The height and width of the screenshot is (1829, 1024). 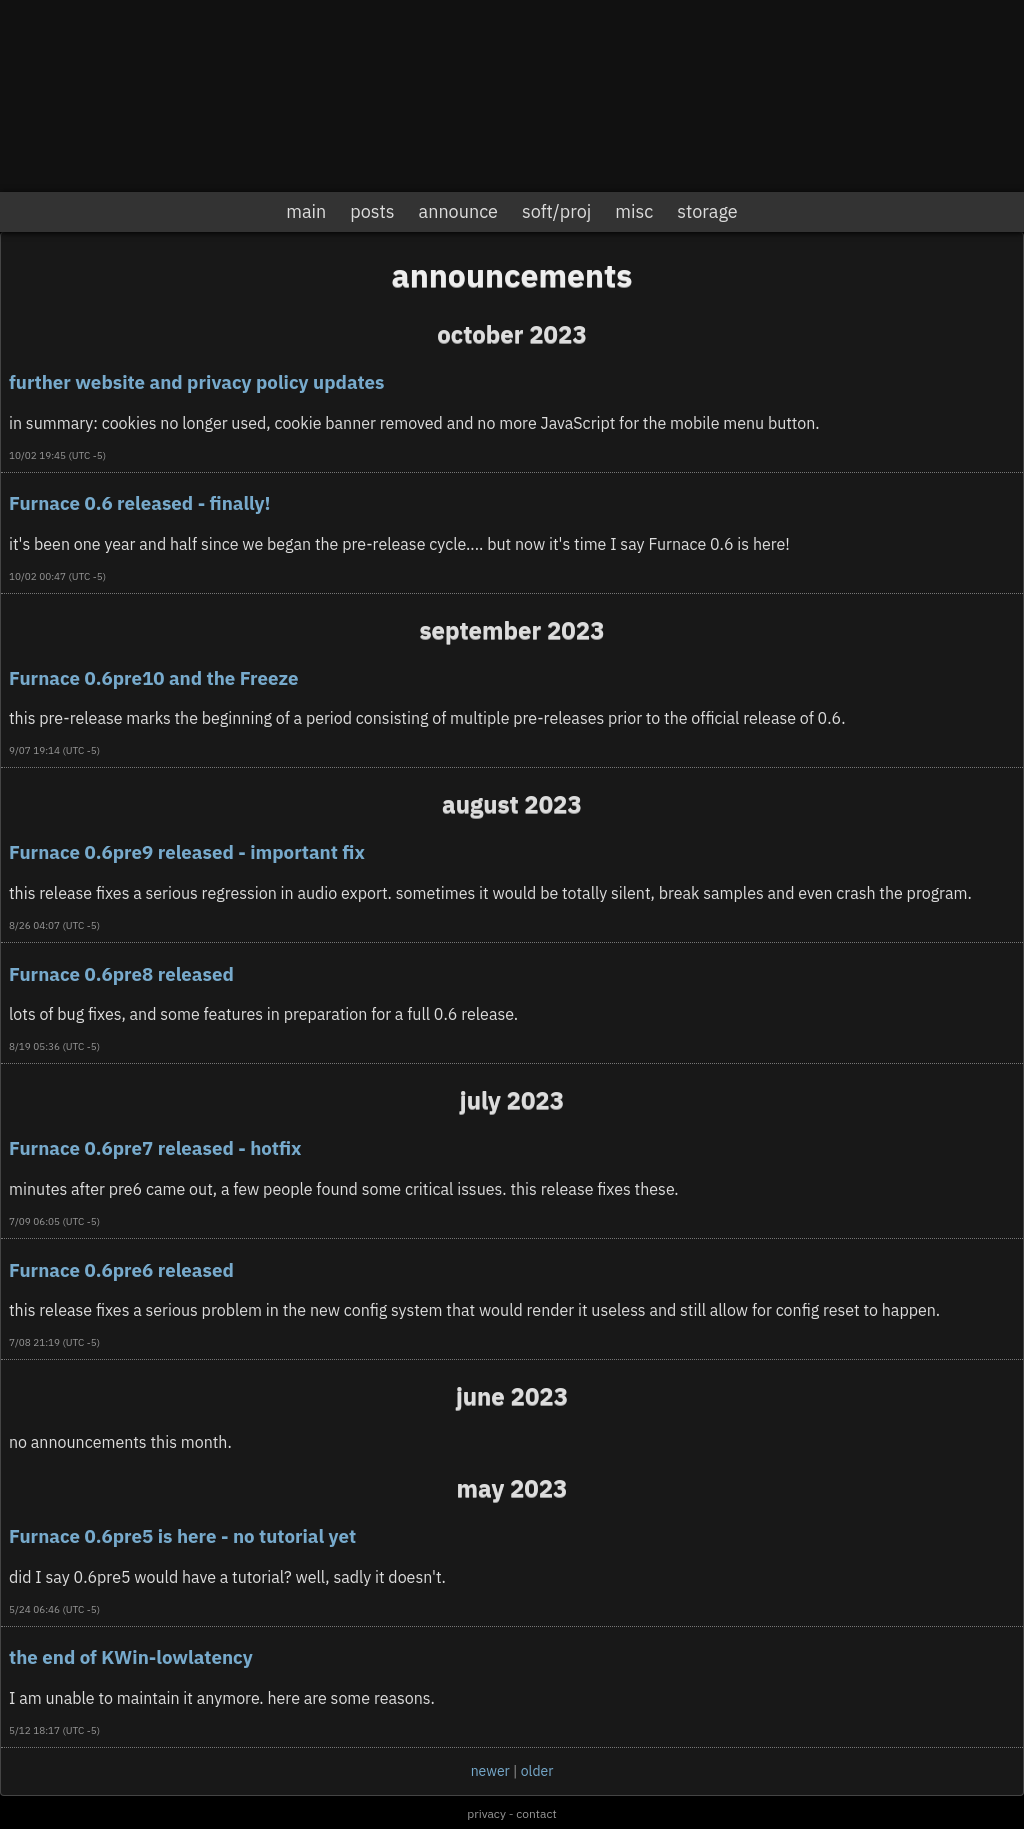 What do you see at coordinates (182, 1536) in the screenshot?
I see `Furnace 0.6pre5 is here - no tutorial yet` at bounding box center [182, 1536].